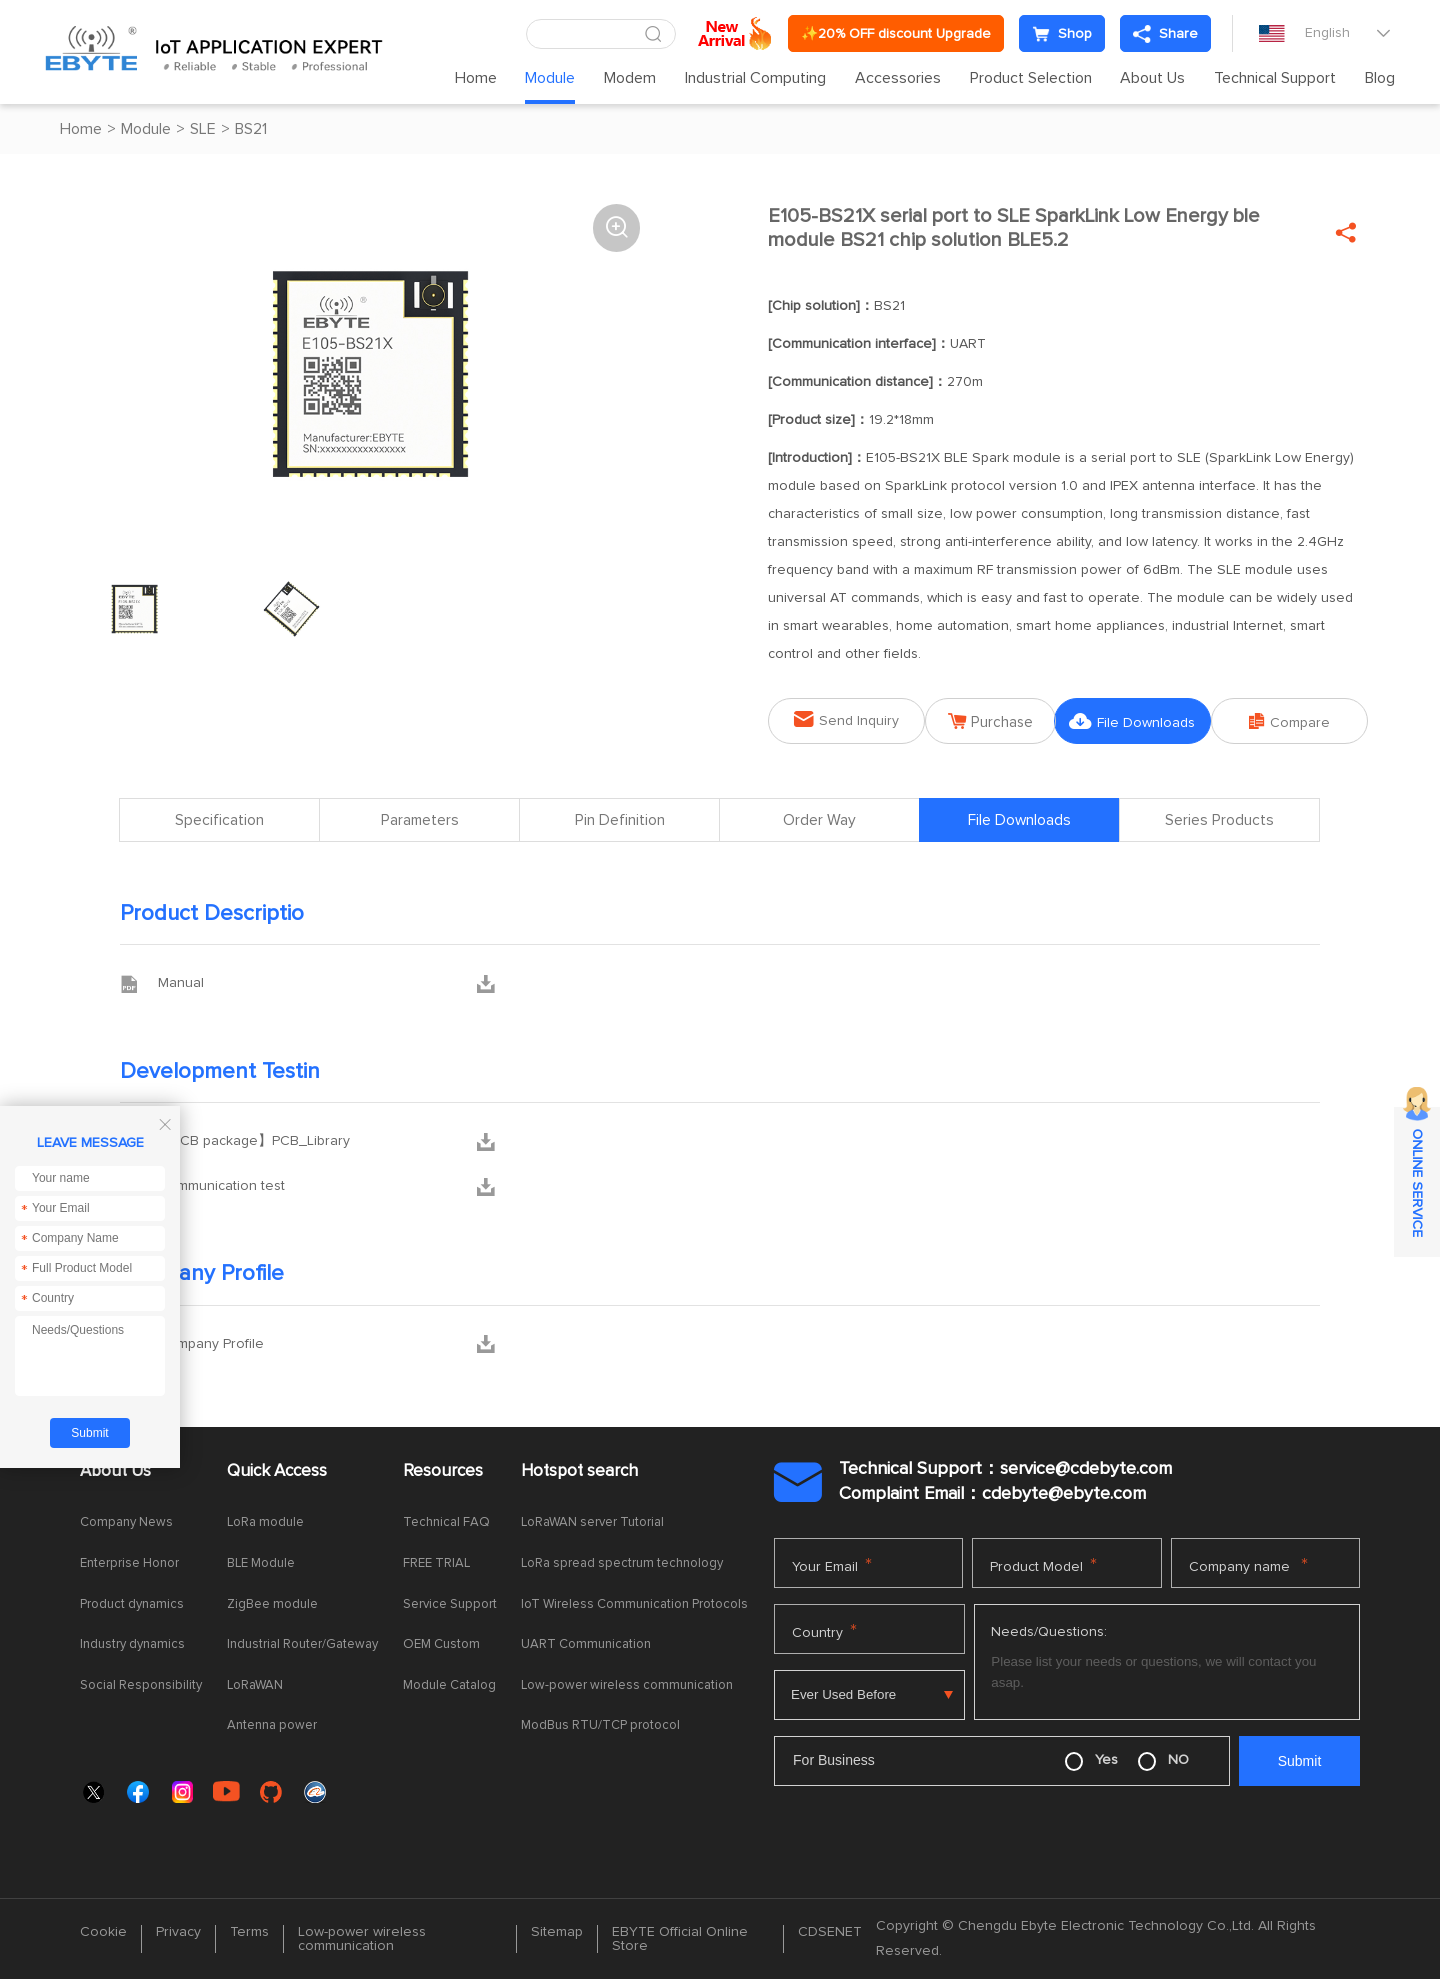  Describe the element at coordinates (261, 1564) in the screenshot. I see `BLE Module` at that location.